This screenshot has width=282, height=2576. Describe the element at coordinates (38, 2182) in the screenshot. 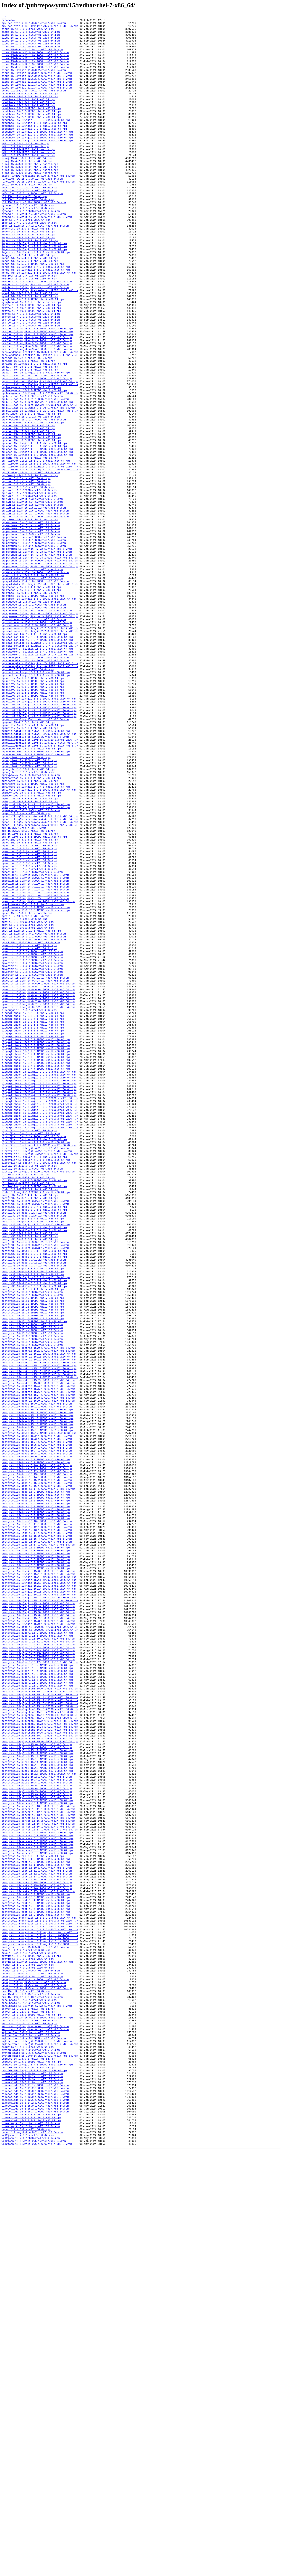

I see `postgresql15-server-15.15-2PGDG.rhel7.x86_64.rpm` at that location.